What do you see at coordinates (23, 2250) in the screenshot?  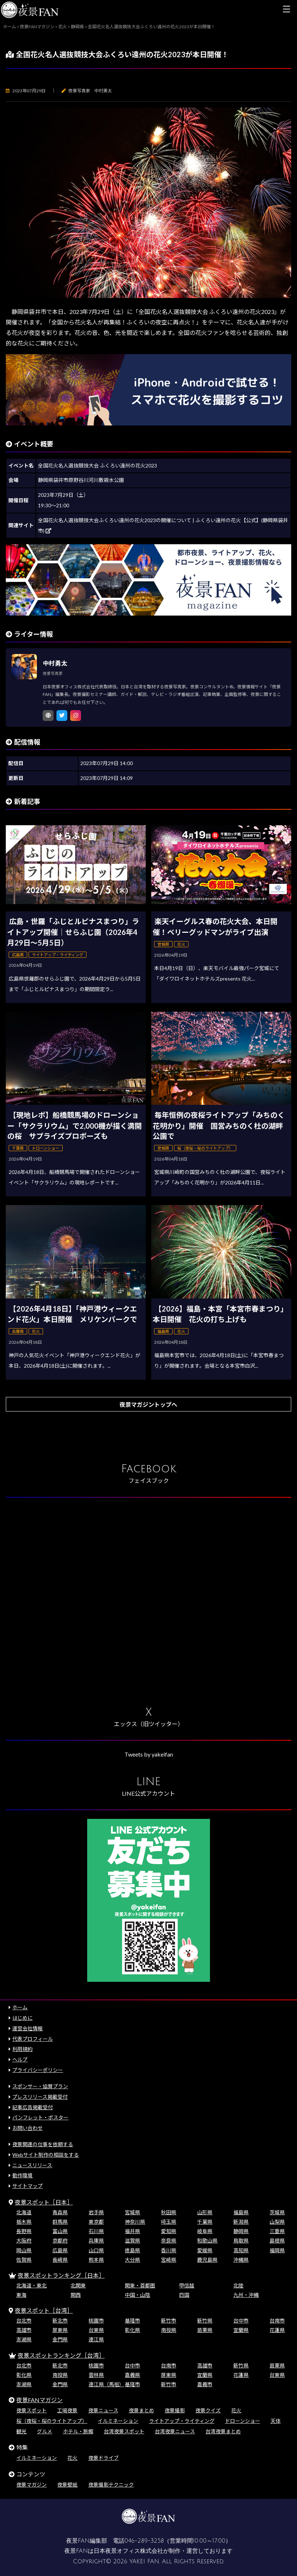 I see `岡山県` at bounding box center [23, 2250].